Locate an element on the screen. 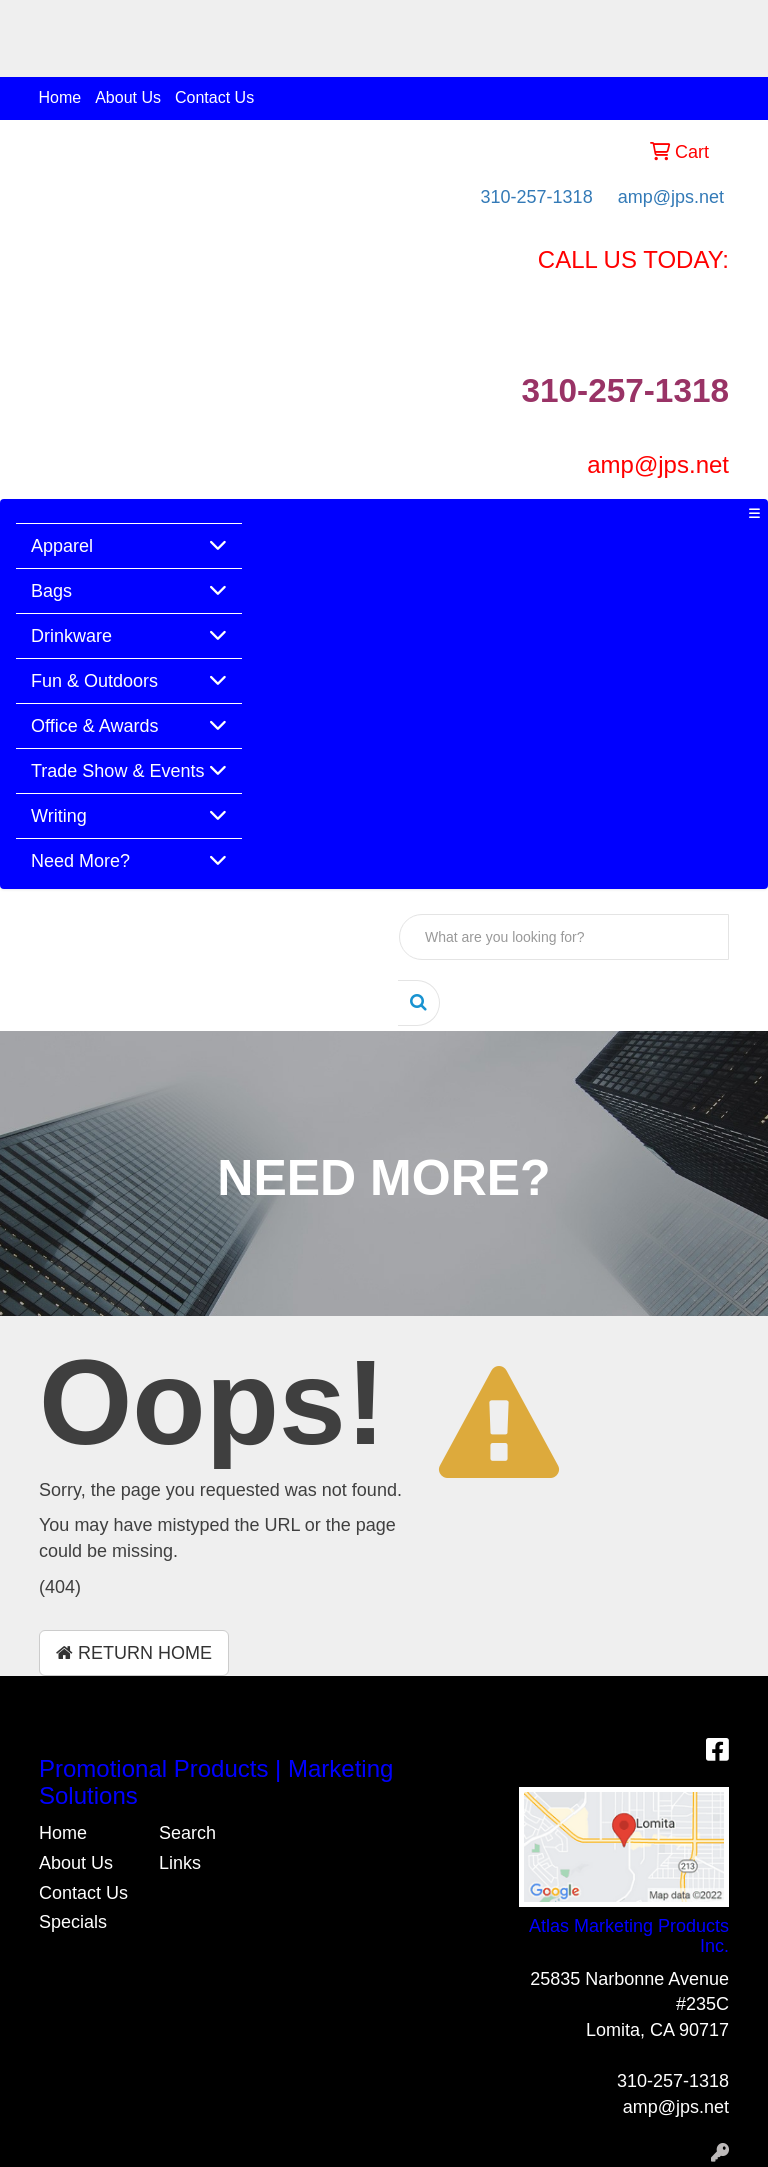 Image resolution: width=768 pixels, height=2167 pixels. Search is located at coordinates (187, 1833).